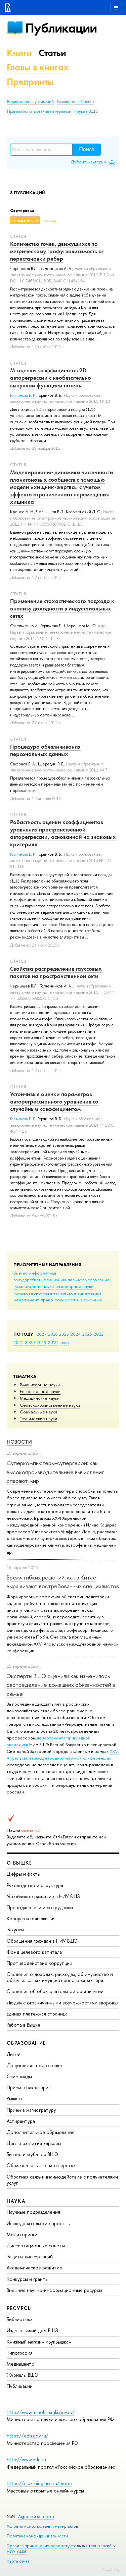 The image size is (126, 2576). I want to click on Лицей, so click(13, 2054).